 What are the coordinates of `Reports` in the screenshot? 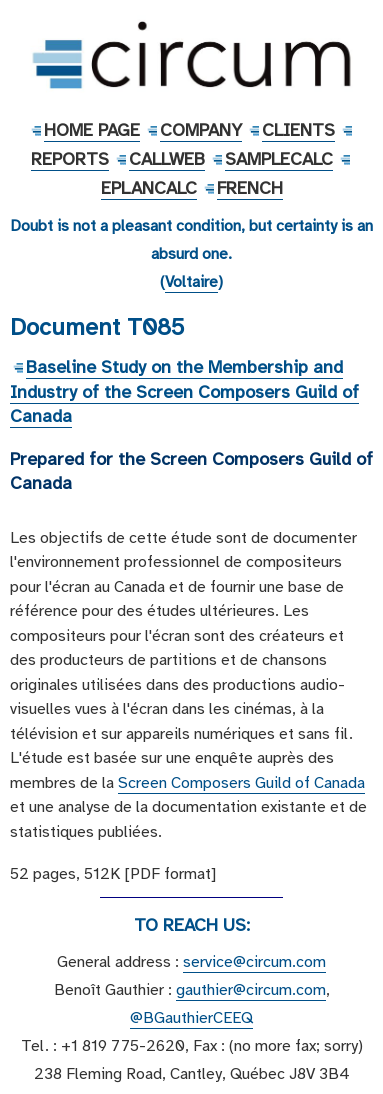 It's located at (70, 159).